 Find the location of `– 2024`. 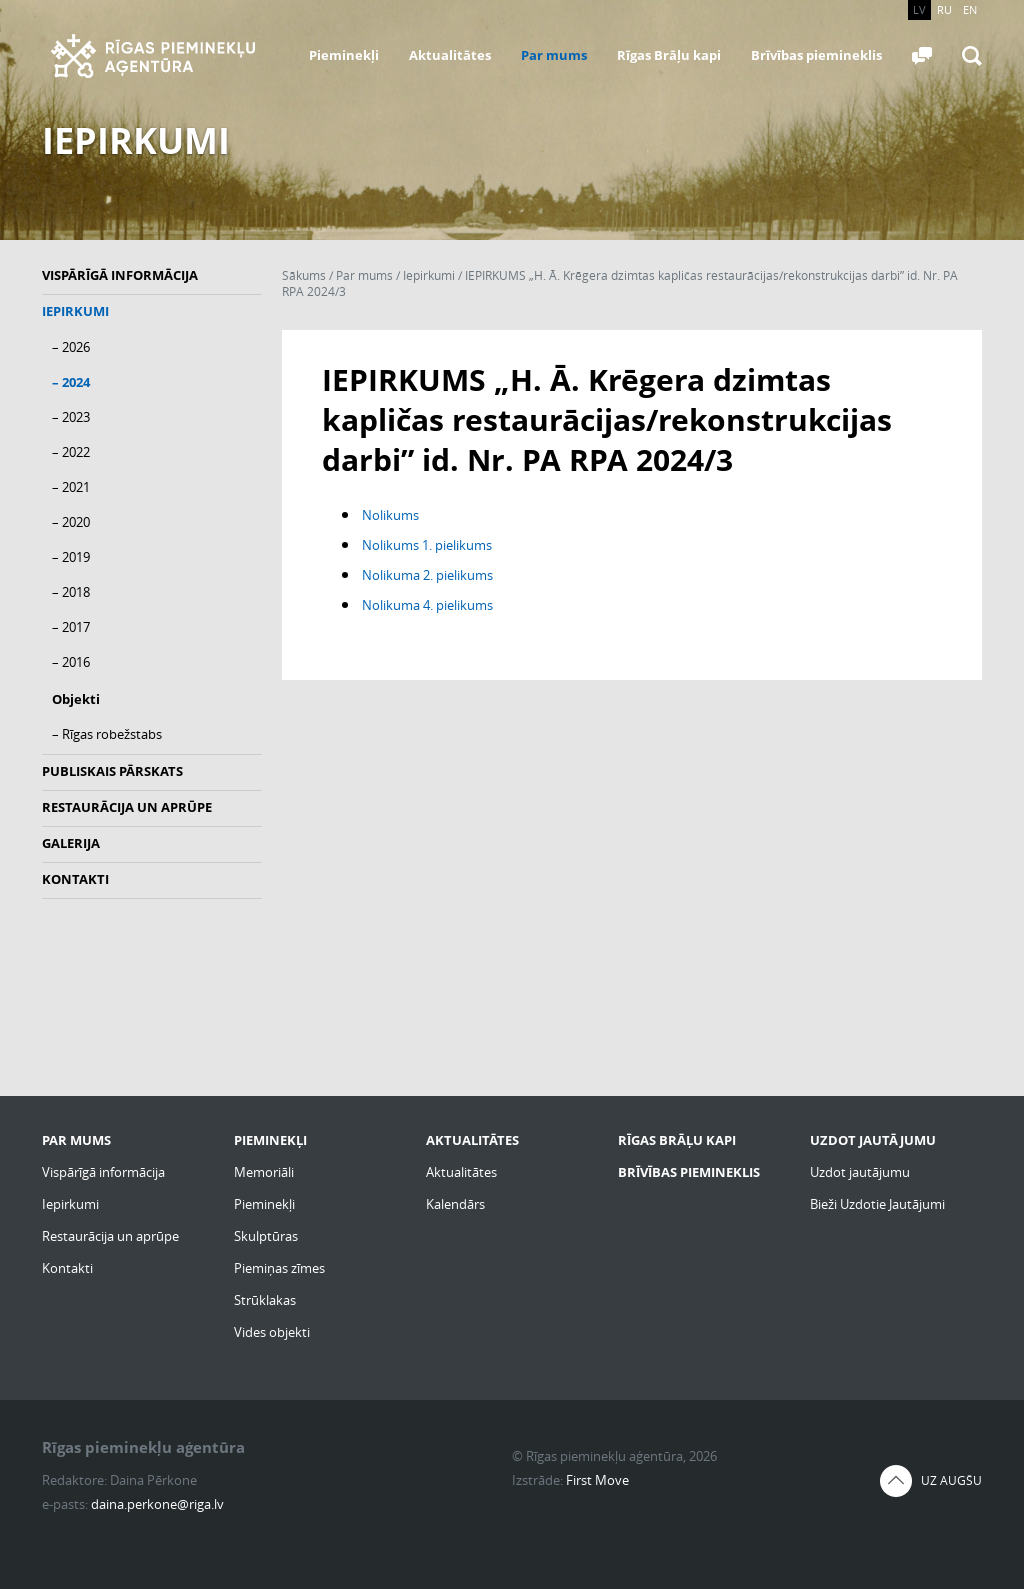

– 2024 is located at coordinates (71, 382).